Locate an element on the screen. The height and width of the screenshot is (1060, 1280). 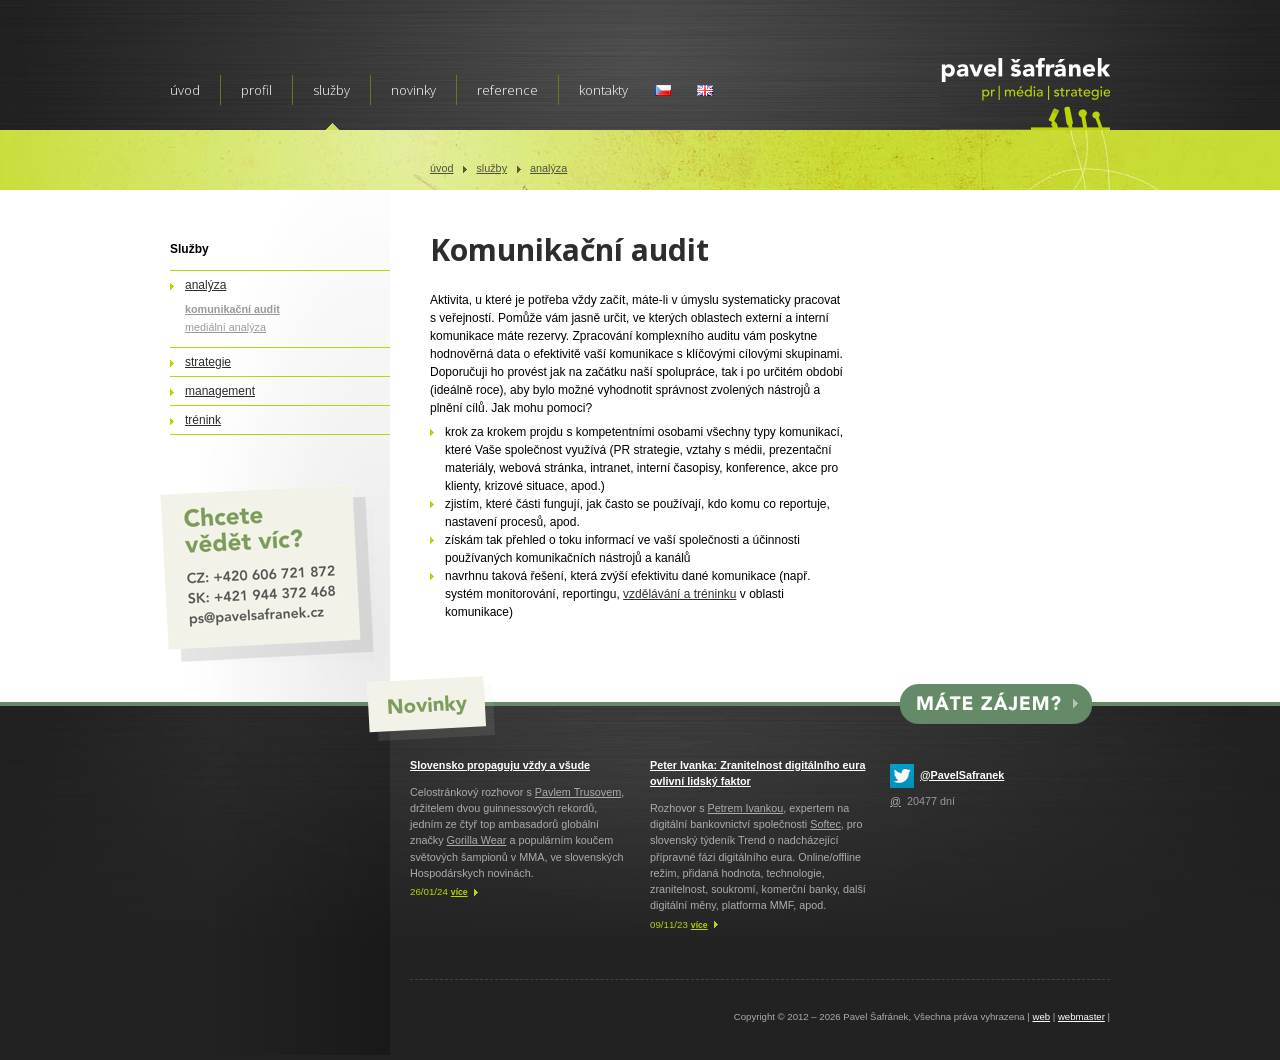
Management is located at coordinates (220, 391).